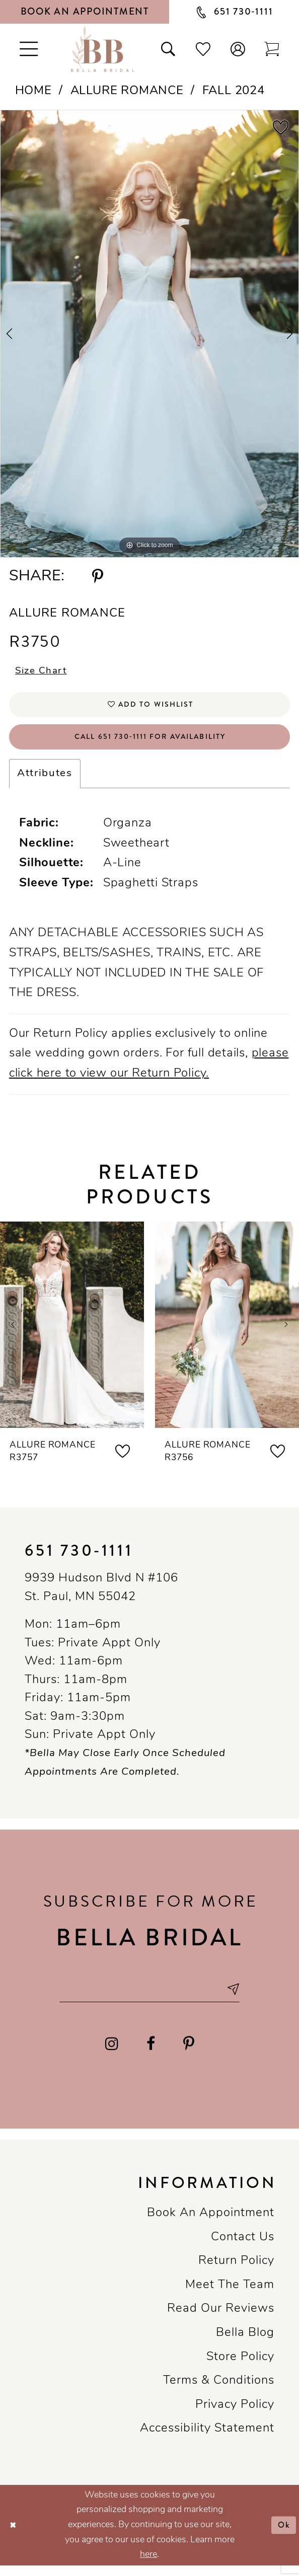 This screenshot has width=299, height=2576. I want to click on Ok [Submit Dialog], so click(283, 2535).